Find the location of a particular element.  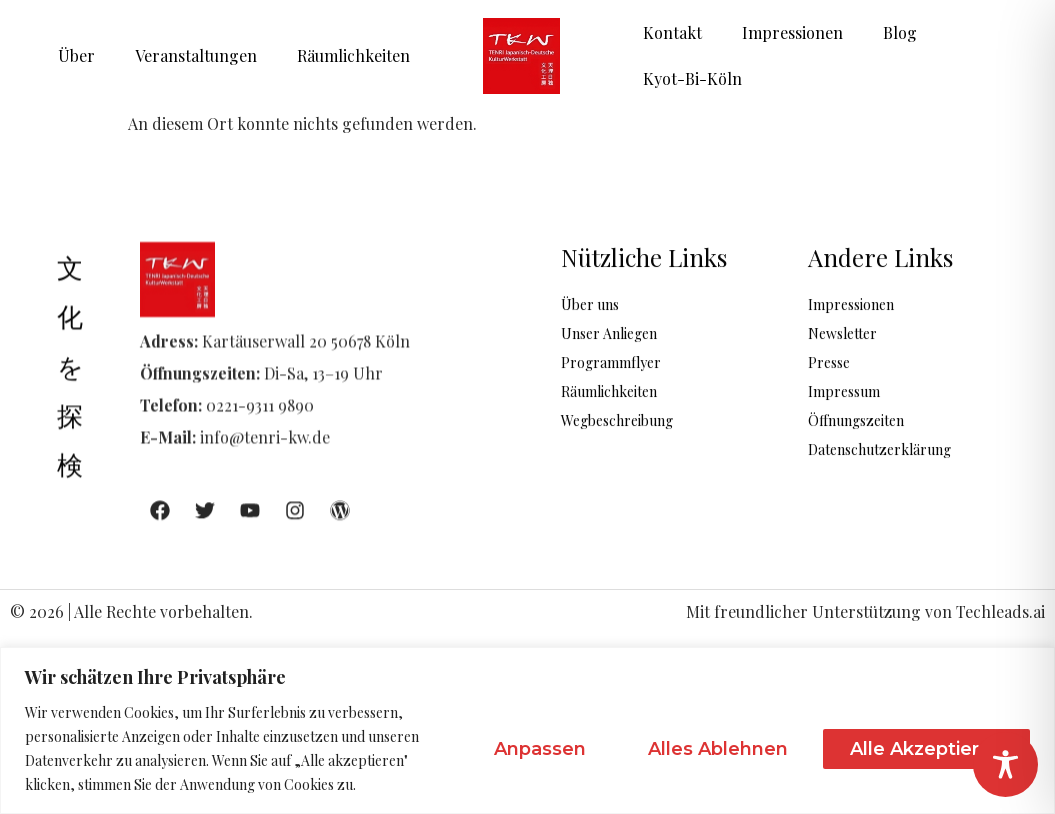

[Toggle Accessibility Toolbar] is located at coordinates (1005, 764).